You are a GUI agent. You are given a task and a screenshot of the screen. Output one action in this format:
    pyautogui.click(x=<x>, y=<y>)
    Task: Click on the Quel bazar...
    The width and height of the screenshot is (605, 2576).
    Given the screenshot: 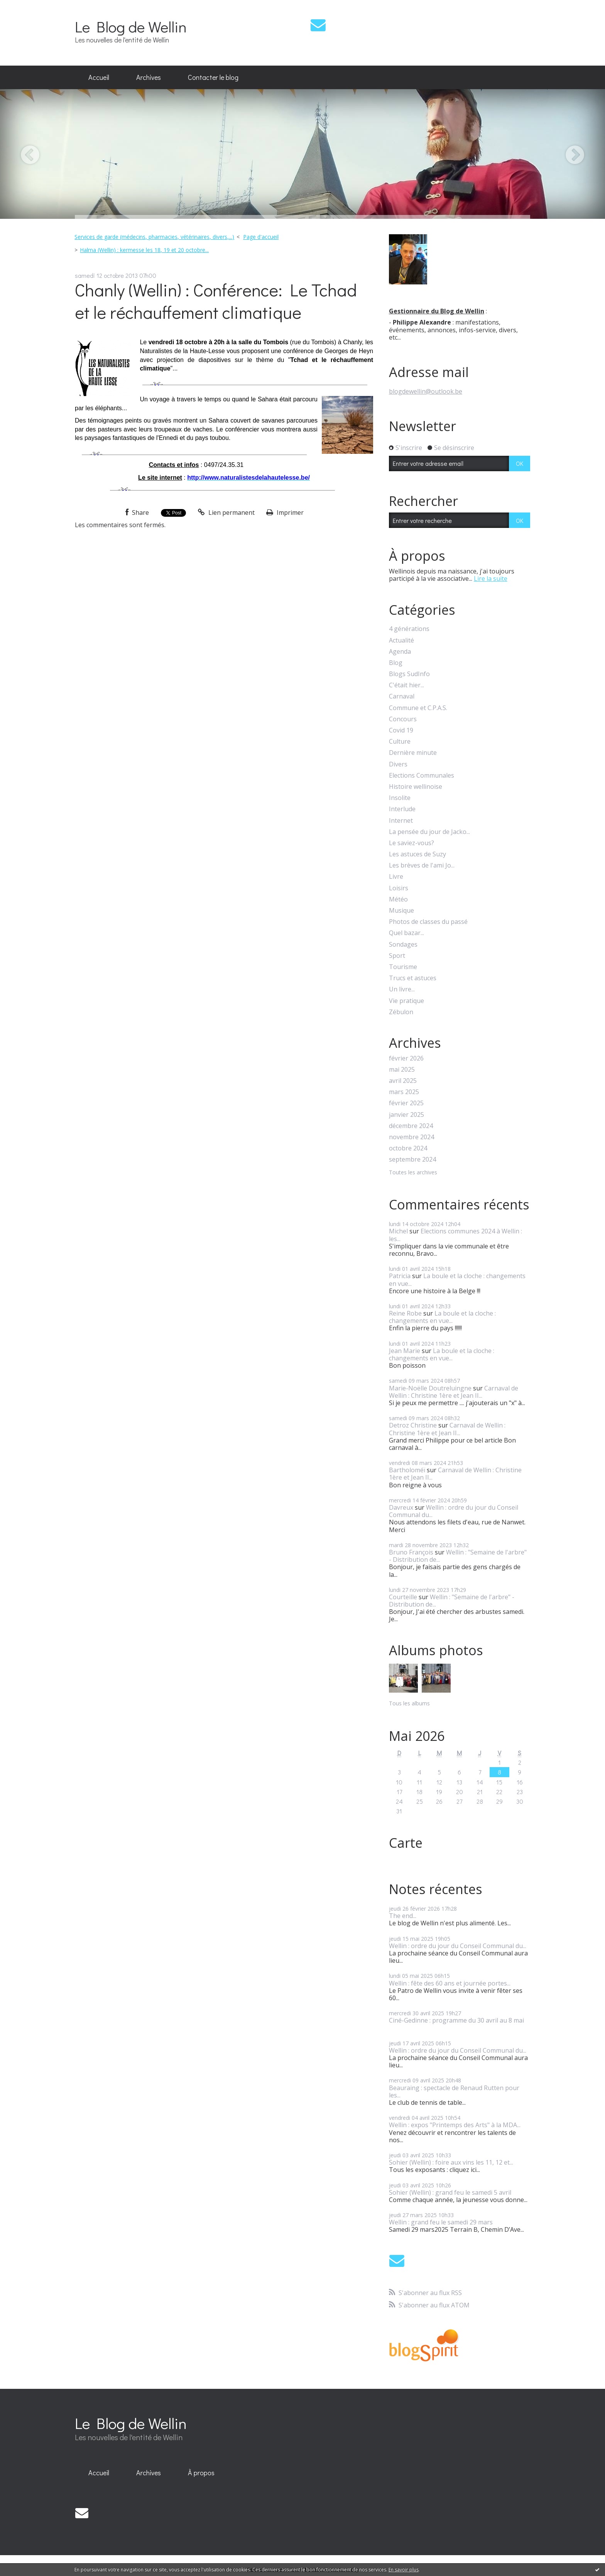 What is the action you would take?
    pyautogui.click(x=406, y=933)
    